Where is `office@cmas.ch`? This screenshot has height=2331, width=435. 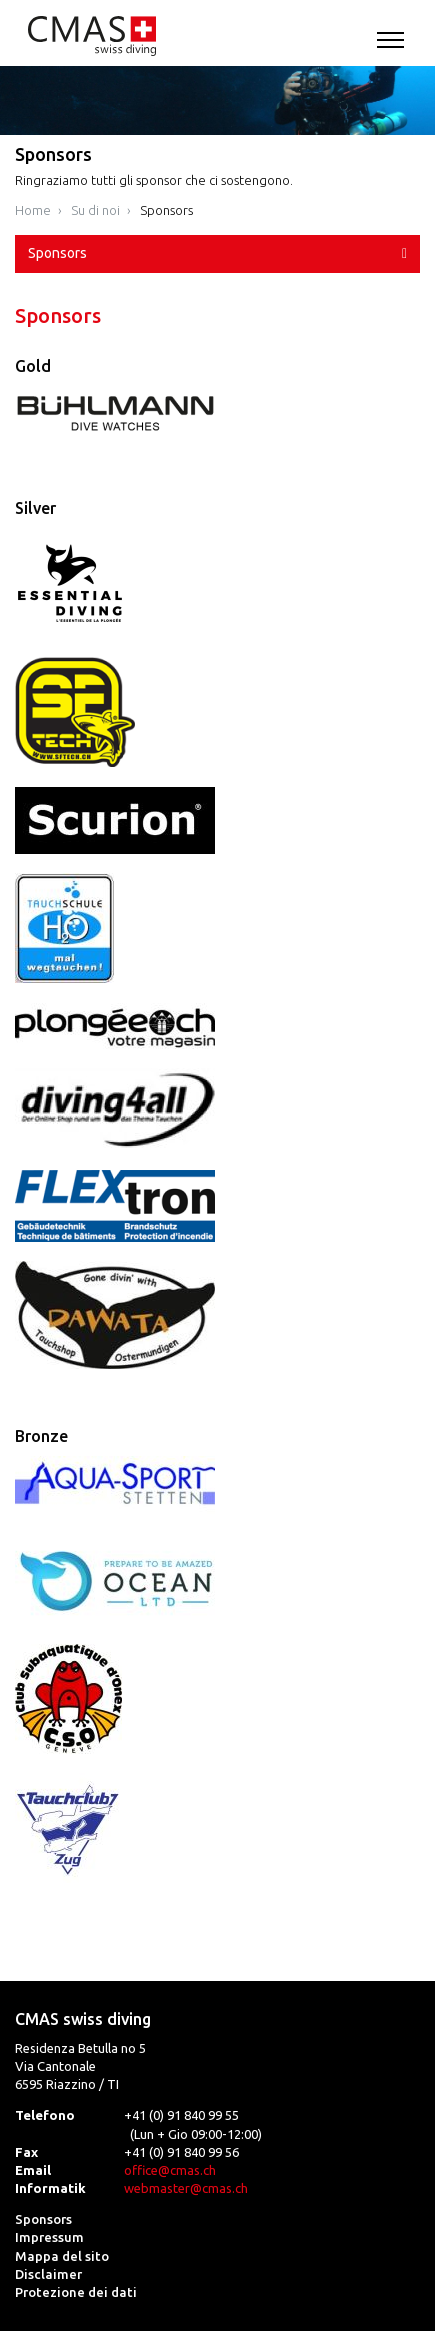 office@cmas.ch is located at coordinates (170, 2170).